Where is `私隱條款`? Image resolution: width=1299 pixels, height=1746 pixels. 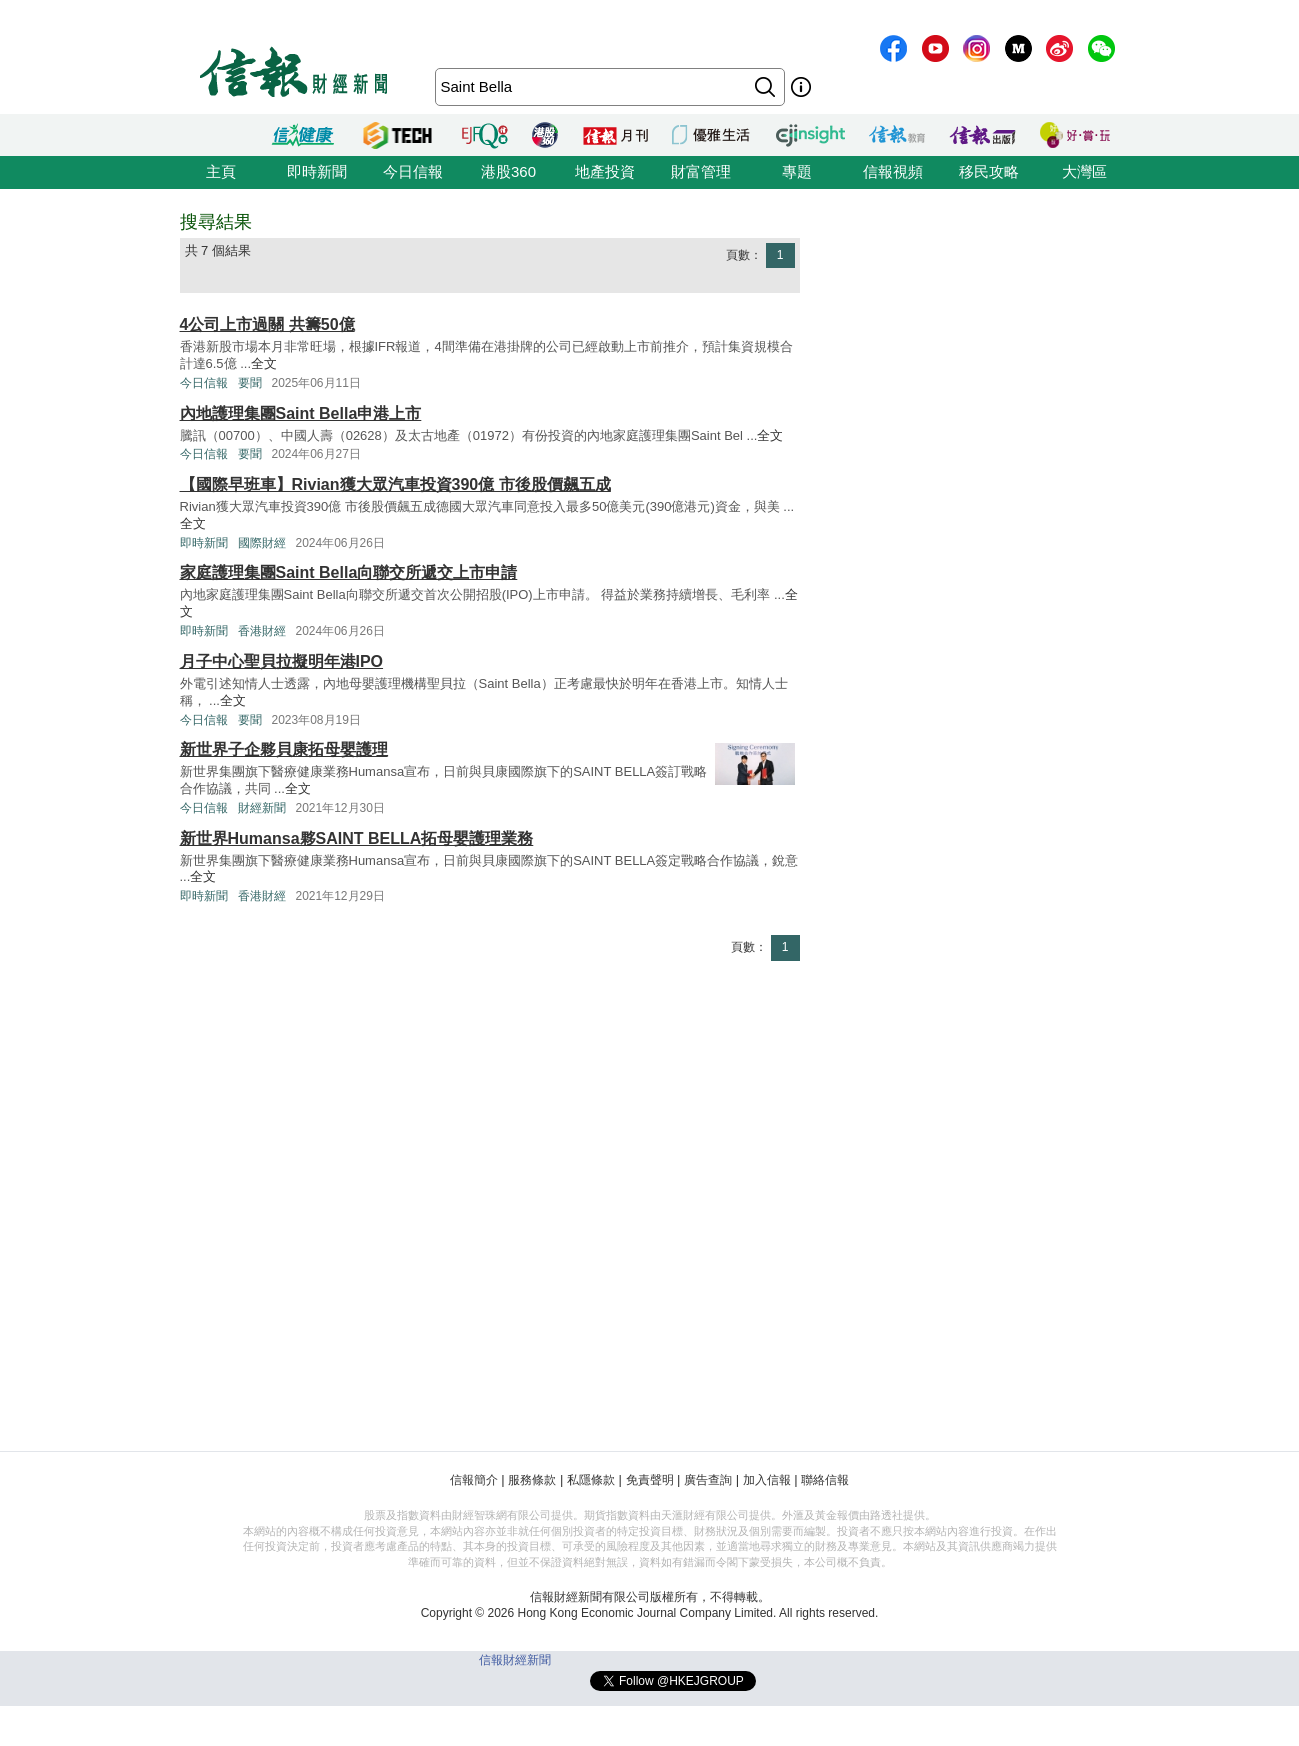
私隱條款 is located at coordinates (591, 1480).